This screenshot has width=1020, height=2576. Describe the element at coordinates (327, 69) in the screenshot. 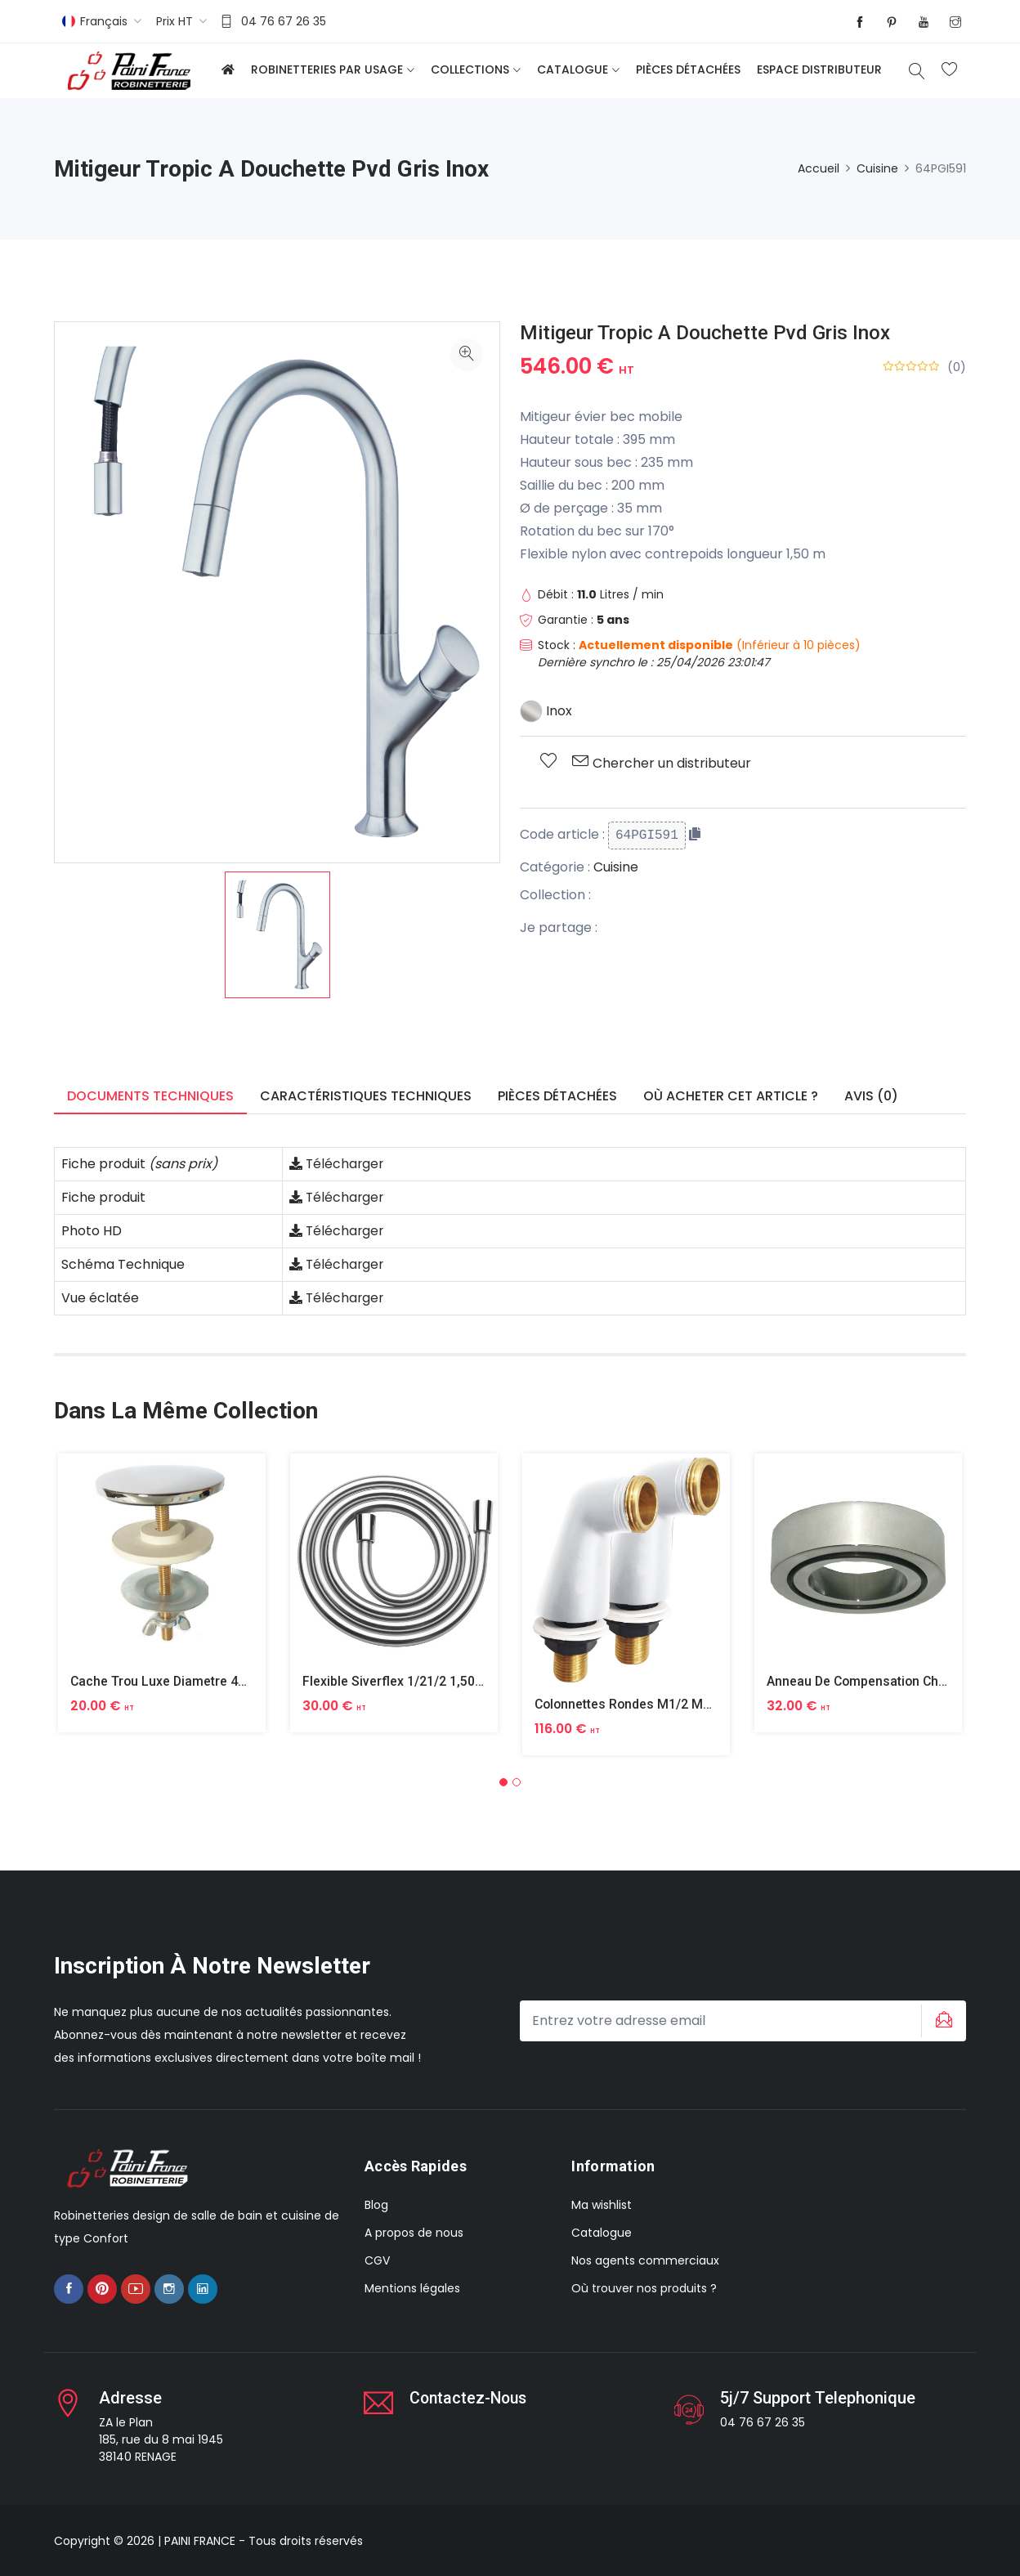

I see `Robinetteries par usage` at that location.